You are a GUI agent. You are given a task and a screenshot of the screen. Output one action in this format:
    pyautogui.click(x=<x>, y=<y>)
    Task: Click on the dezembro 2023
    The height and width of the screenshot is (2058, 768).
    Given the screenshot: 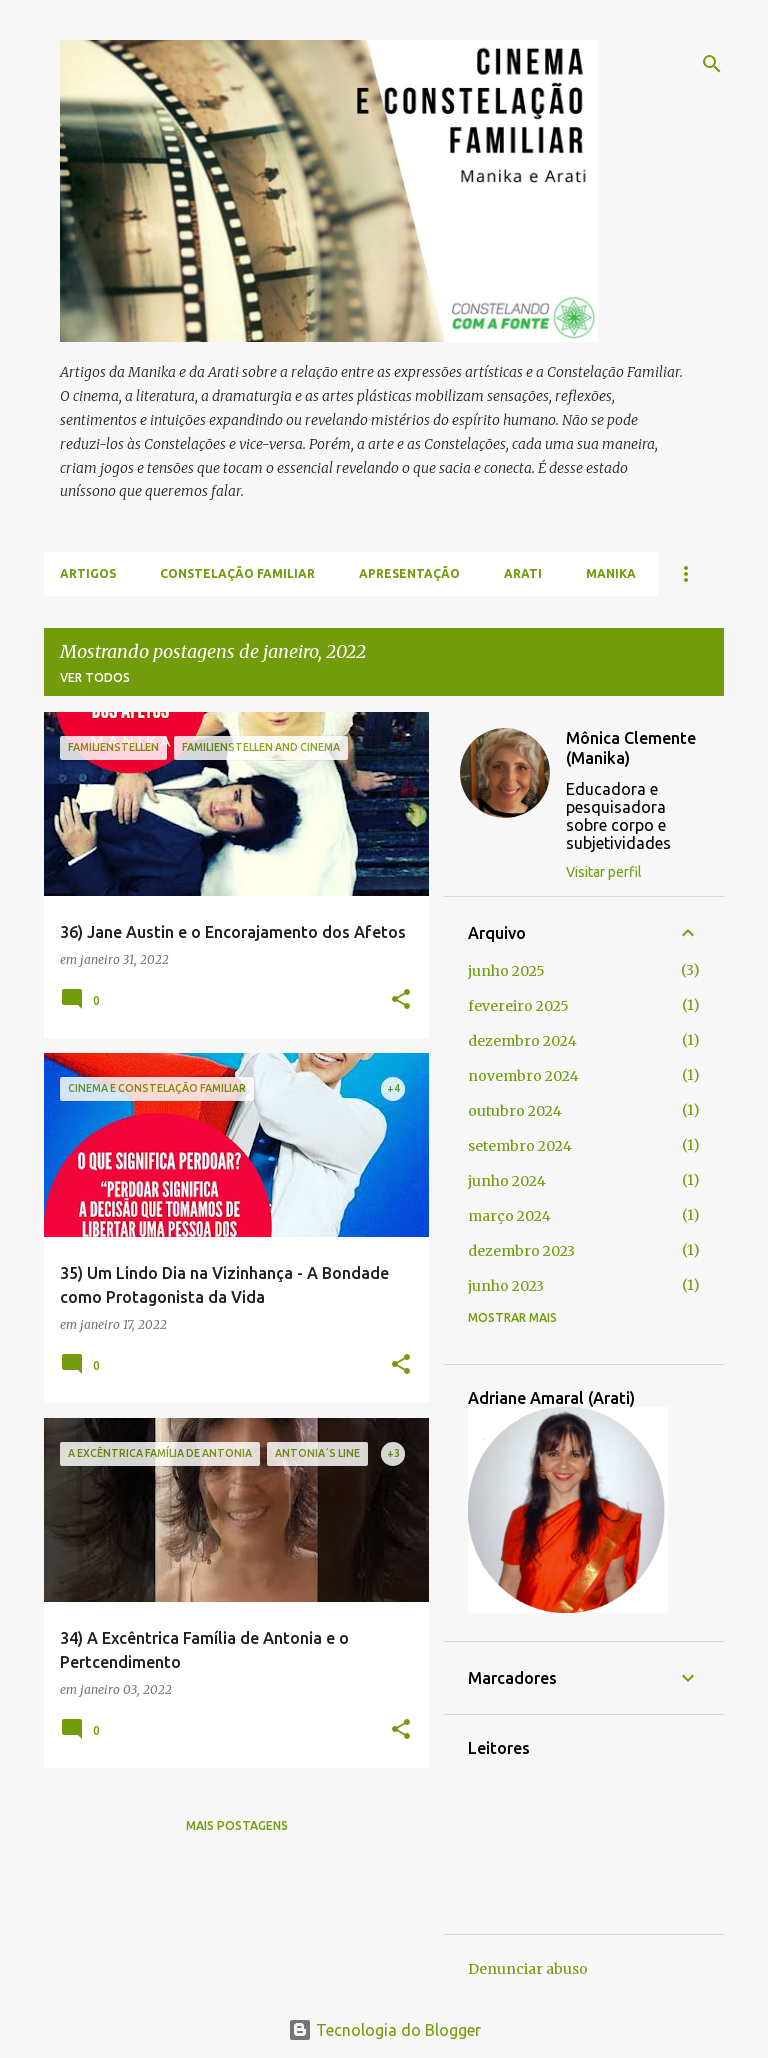 What is the action you would take?
    pyautogui.click(x=521, y=1251)
    